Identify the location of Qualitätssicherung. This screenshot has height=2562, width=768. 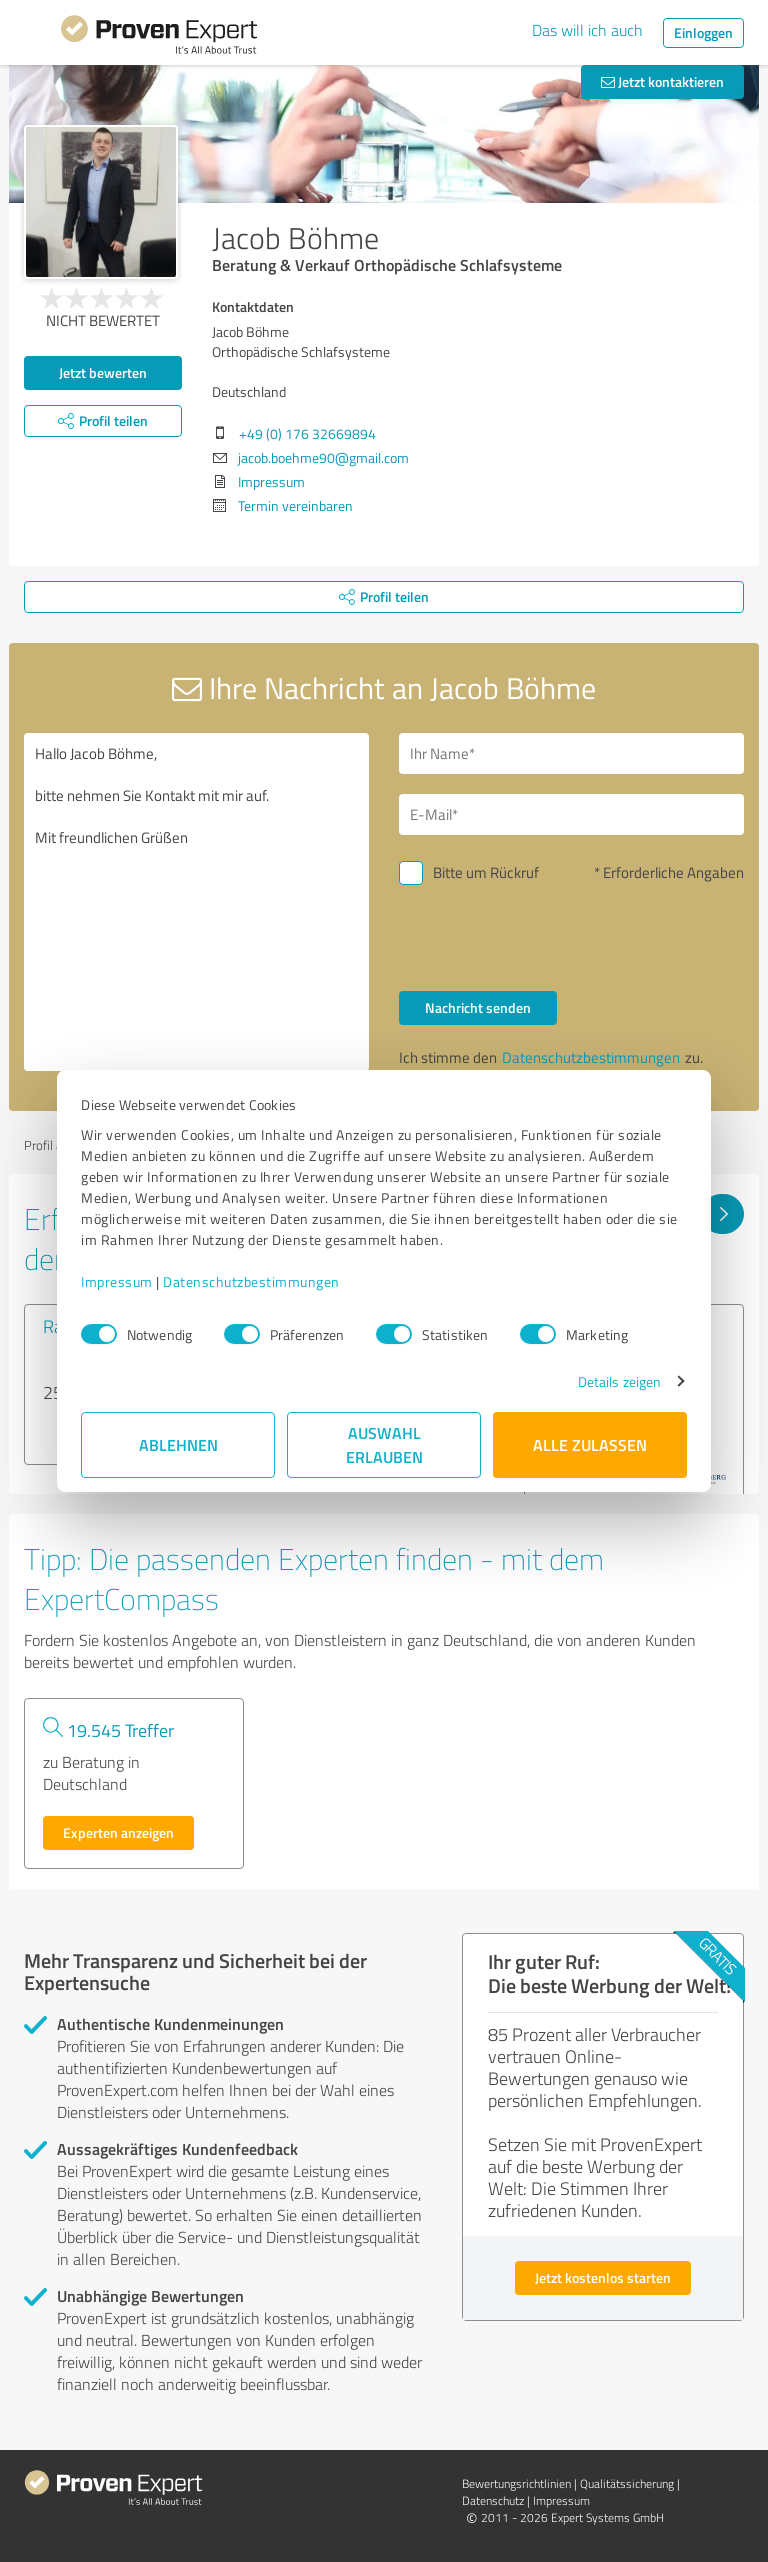
(627, 2483).